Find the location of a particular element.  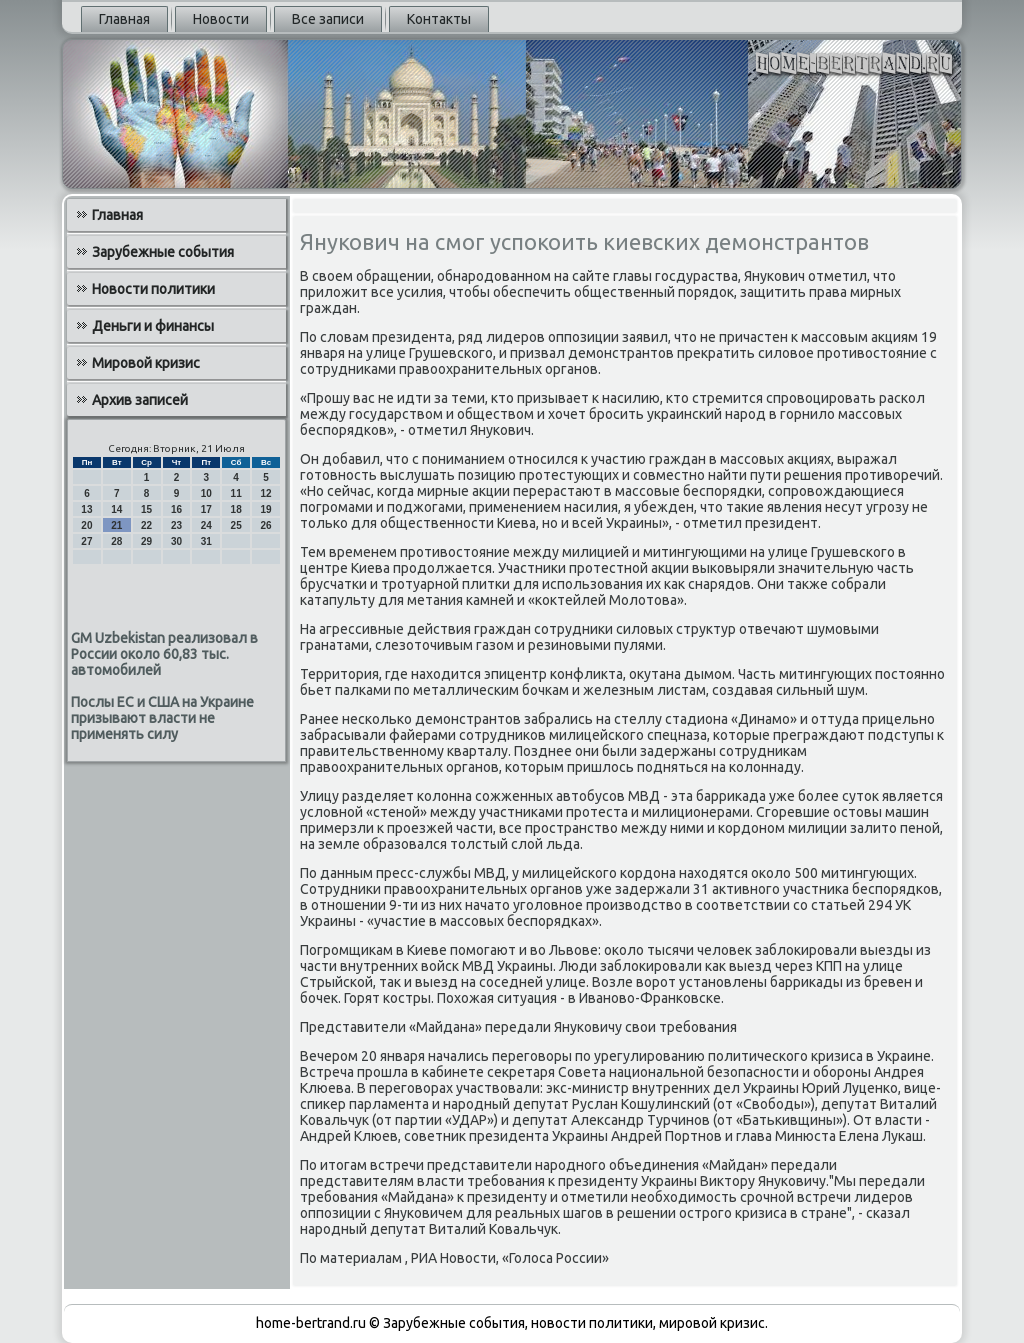

20 is located at coordinates (86, 525).